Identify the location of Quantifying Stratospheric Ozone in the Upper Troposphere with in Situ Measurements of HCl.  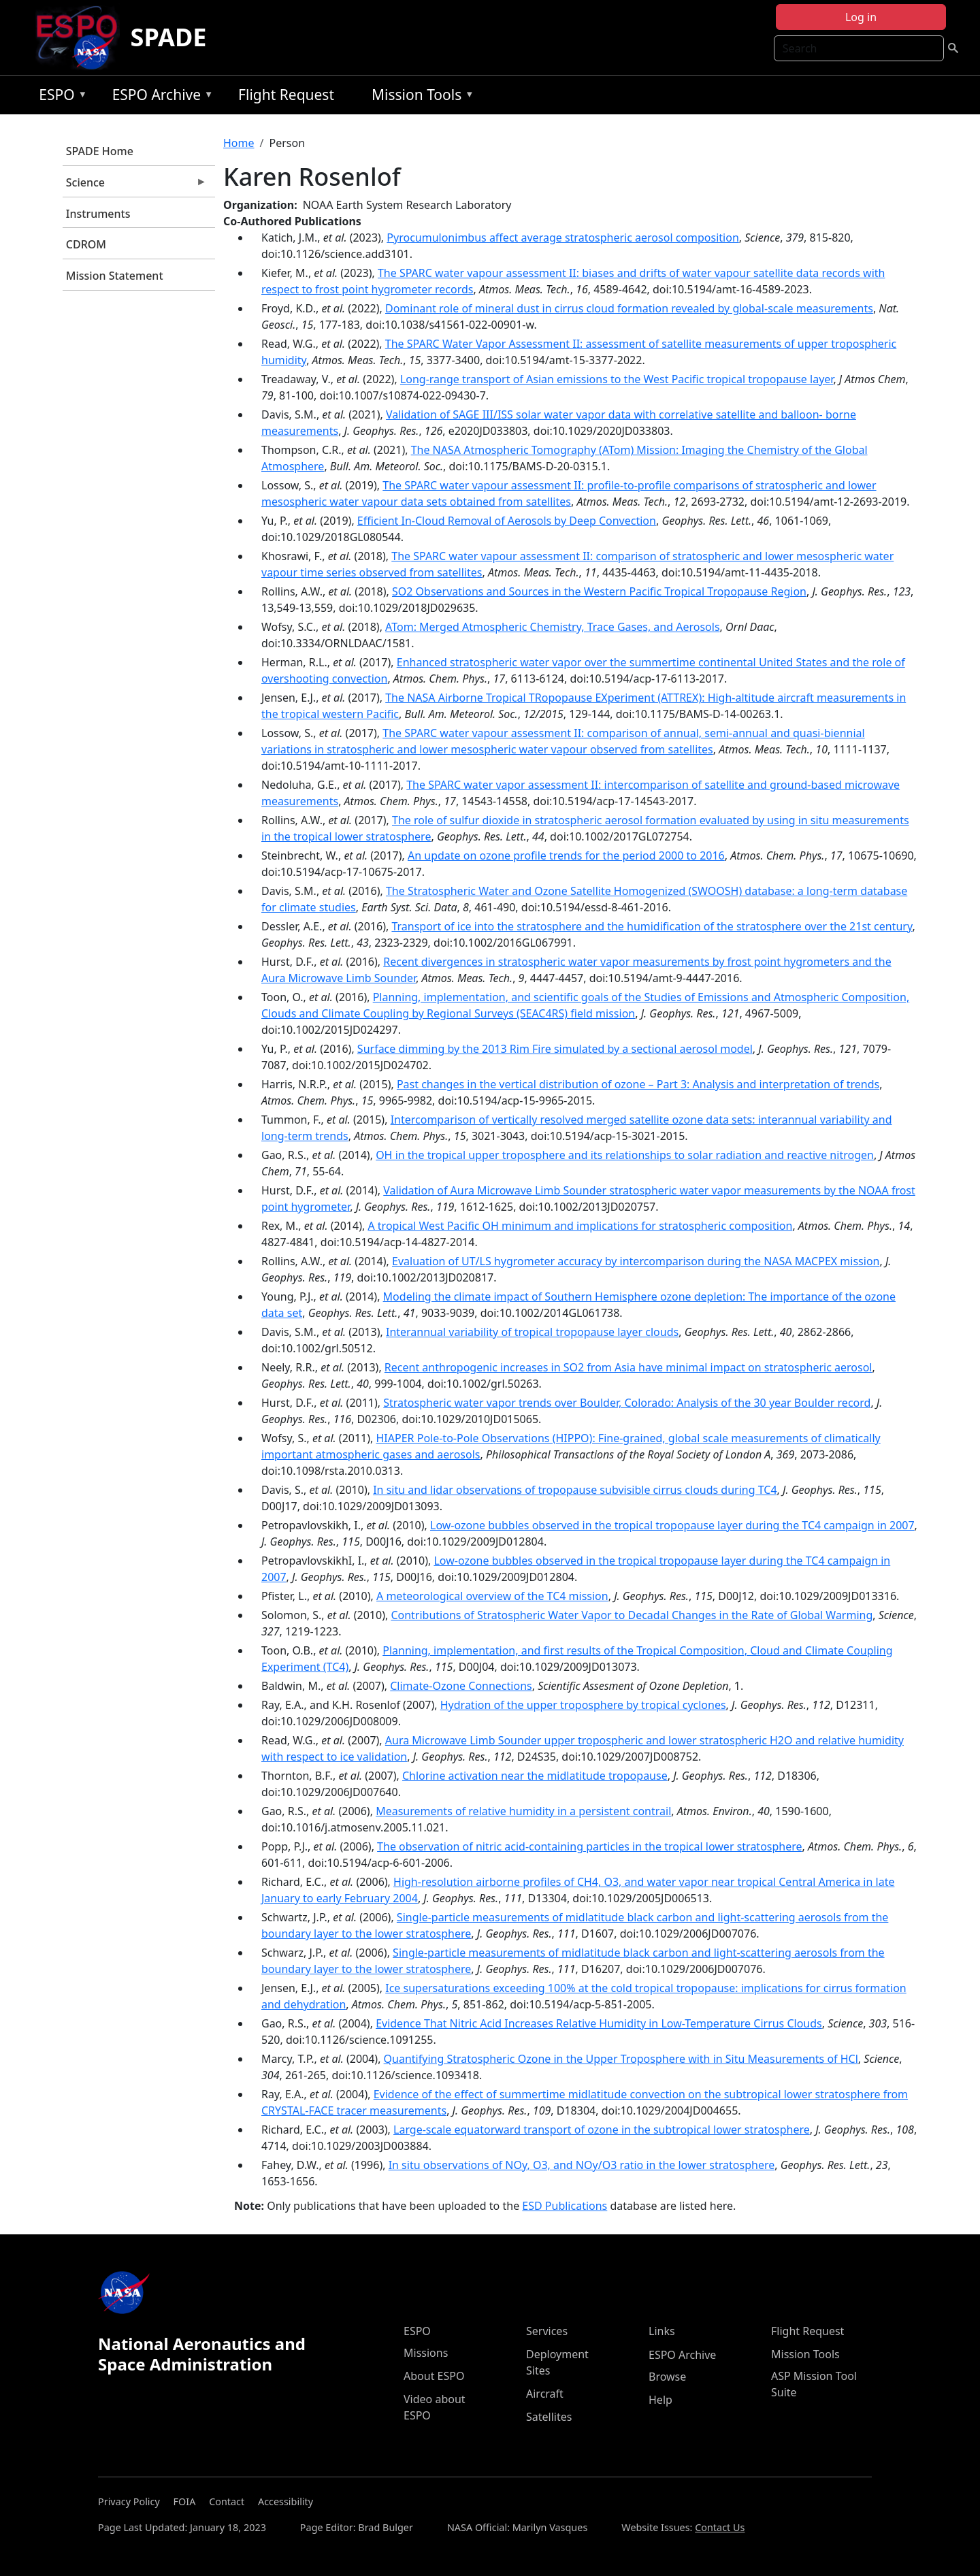
(621, 2058).